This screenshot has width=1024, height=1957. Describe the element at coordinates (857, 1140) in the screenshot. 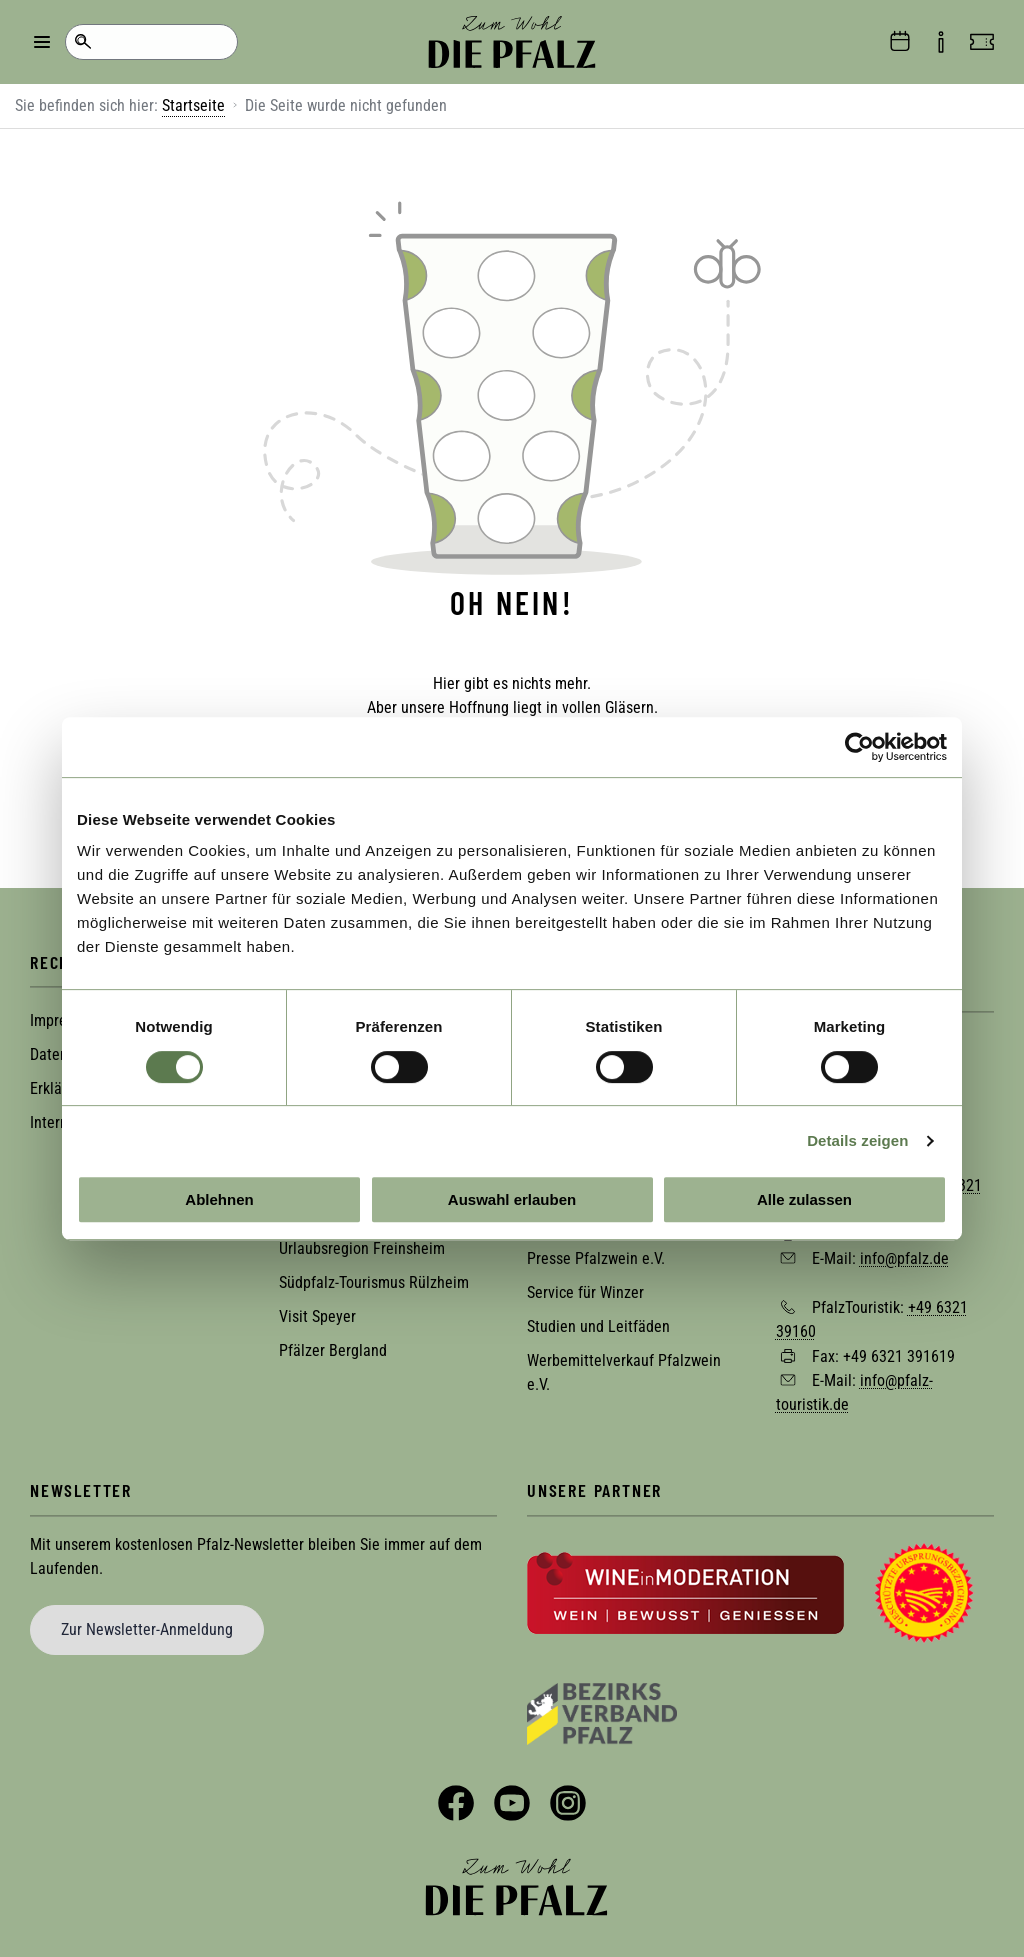

I see `Details zeigen` at that location.